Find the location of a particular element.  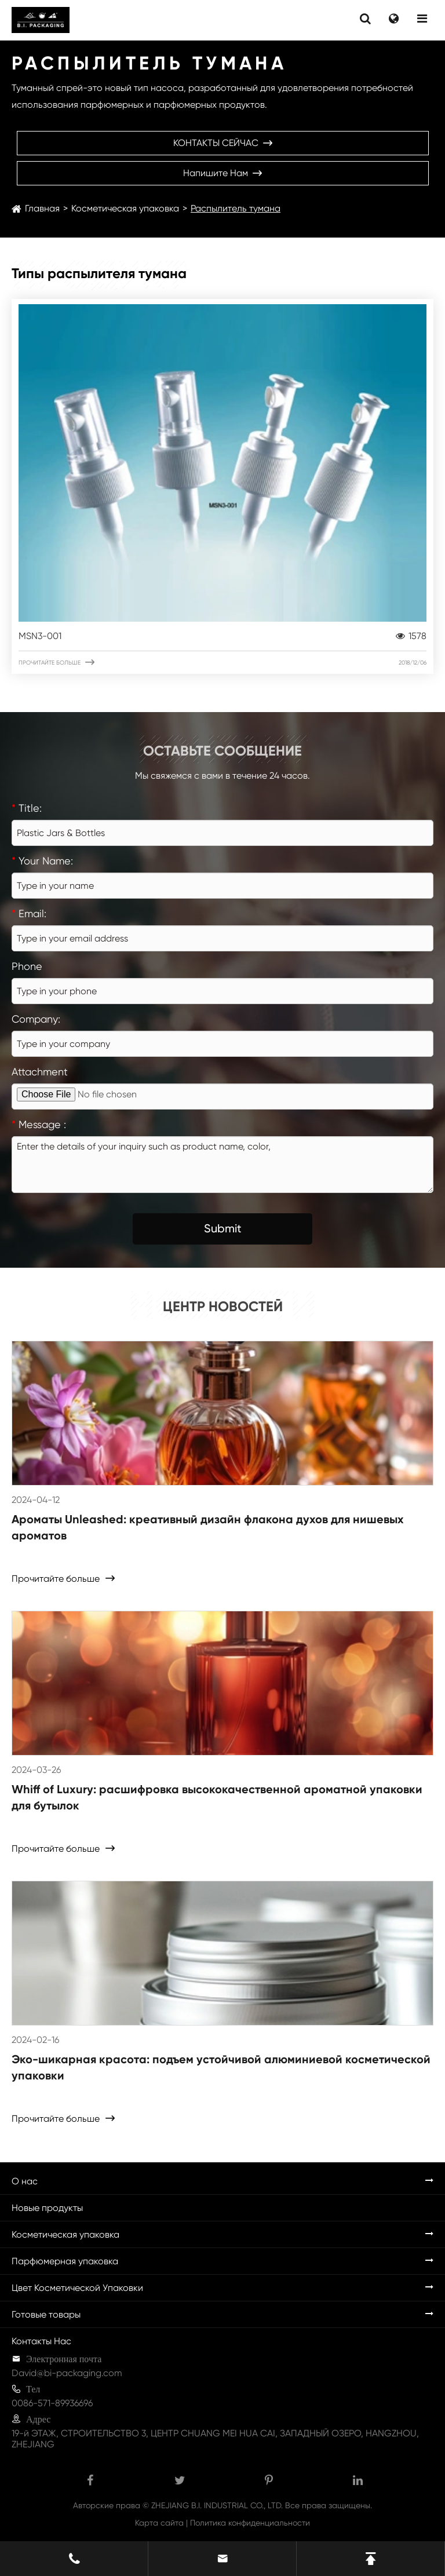

Эко-шикарная красота: подъем устойчивой алюминиевой косметической упаковки is located at coordinates (221, 2067).